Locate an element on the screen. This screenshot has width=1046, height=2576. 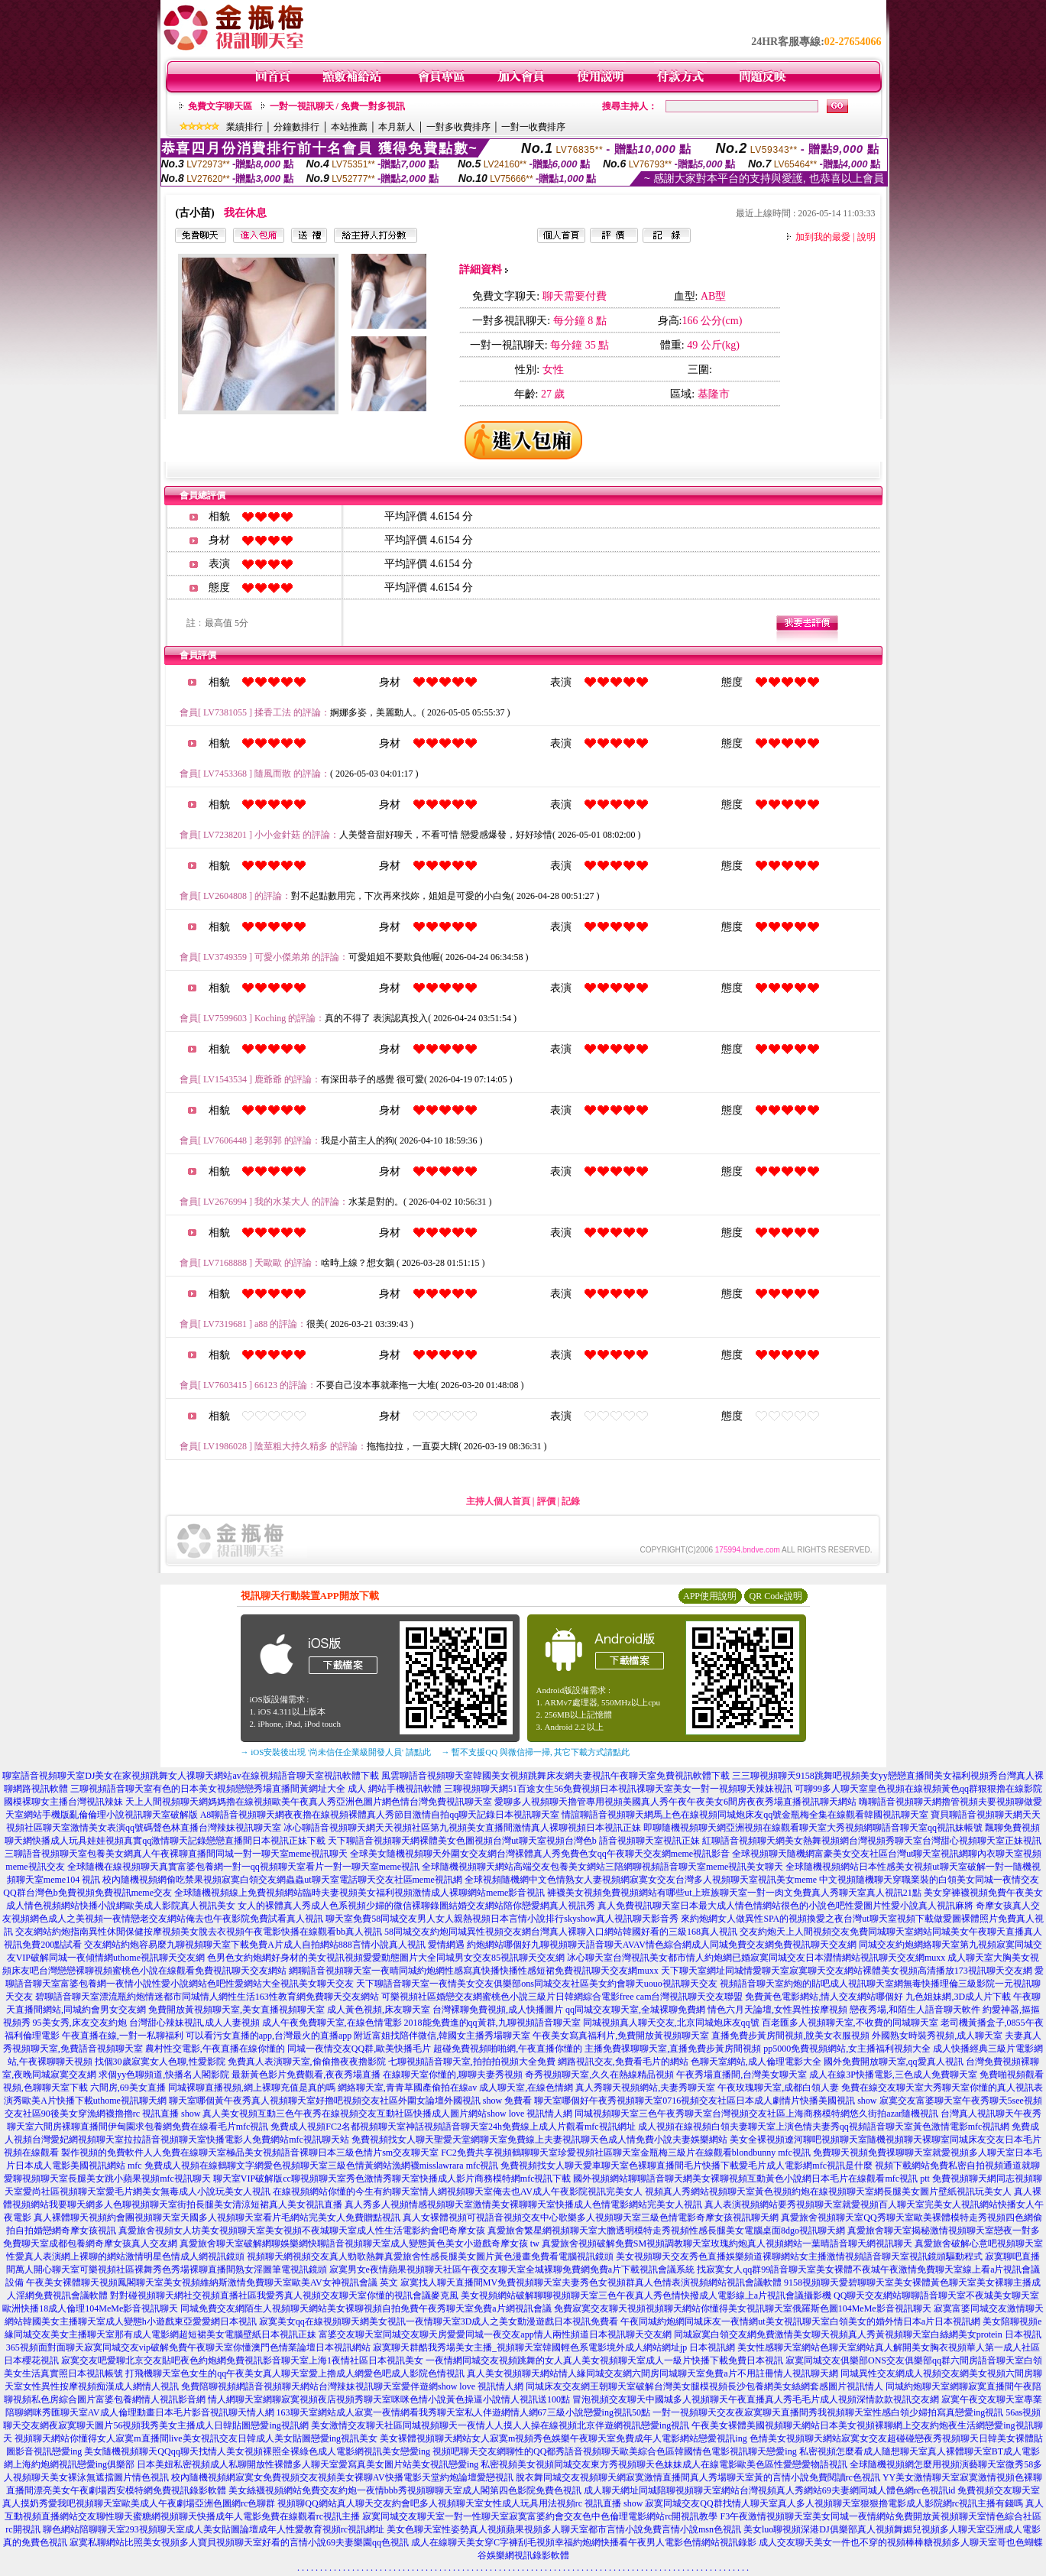
最新黃色影片免費觀看,夜夜秀場直播 is located at coordinates (306, 2074).